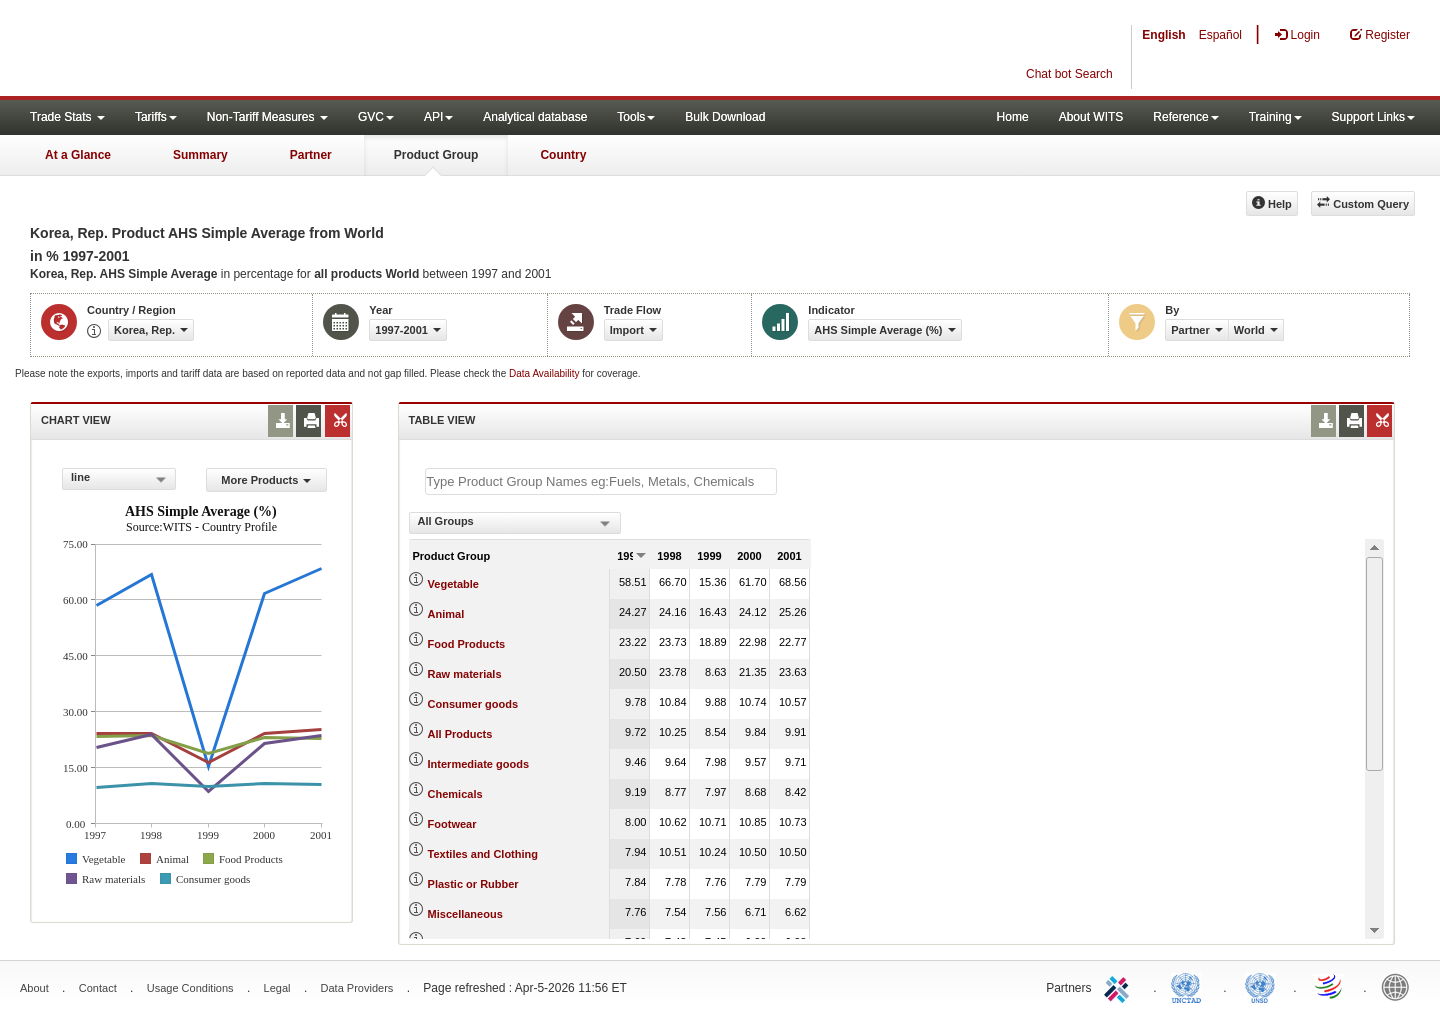 Image resolution: width=1440 pixels, height=1011 pixels. What do you see at coordinates (478, 764) in the screenshot?
I see `Intermediate goods` at bounding box center [478, 764].